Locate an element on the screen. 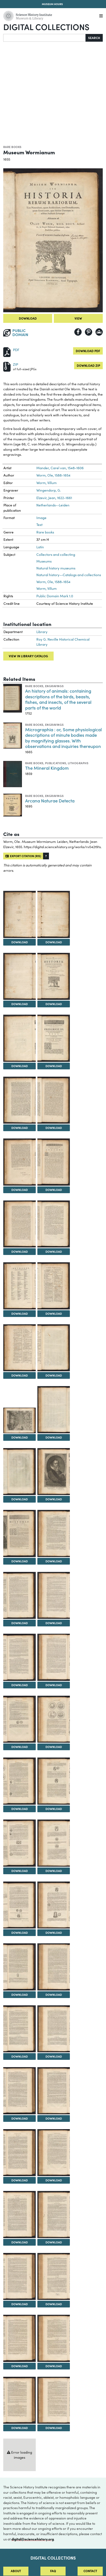 The image size is (106, 2576). Download [Download Image 44] is located at coordinates (53, 2242).